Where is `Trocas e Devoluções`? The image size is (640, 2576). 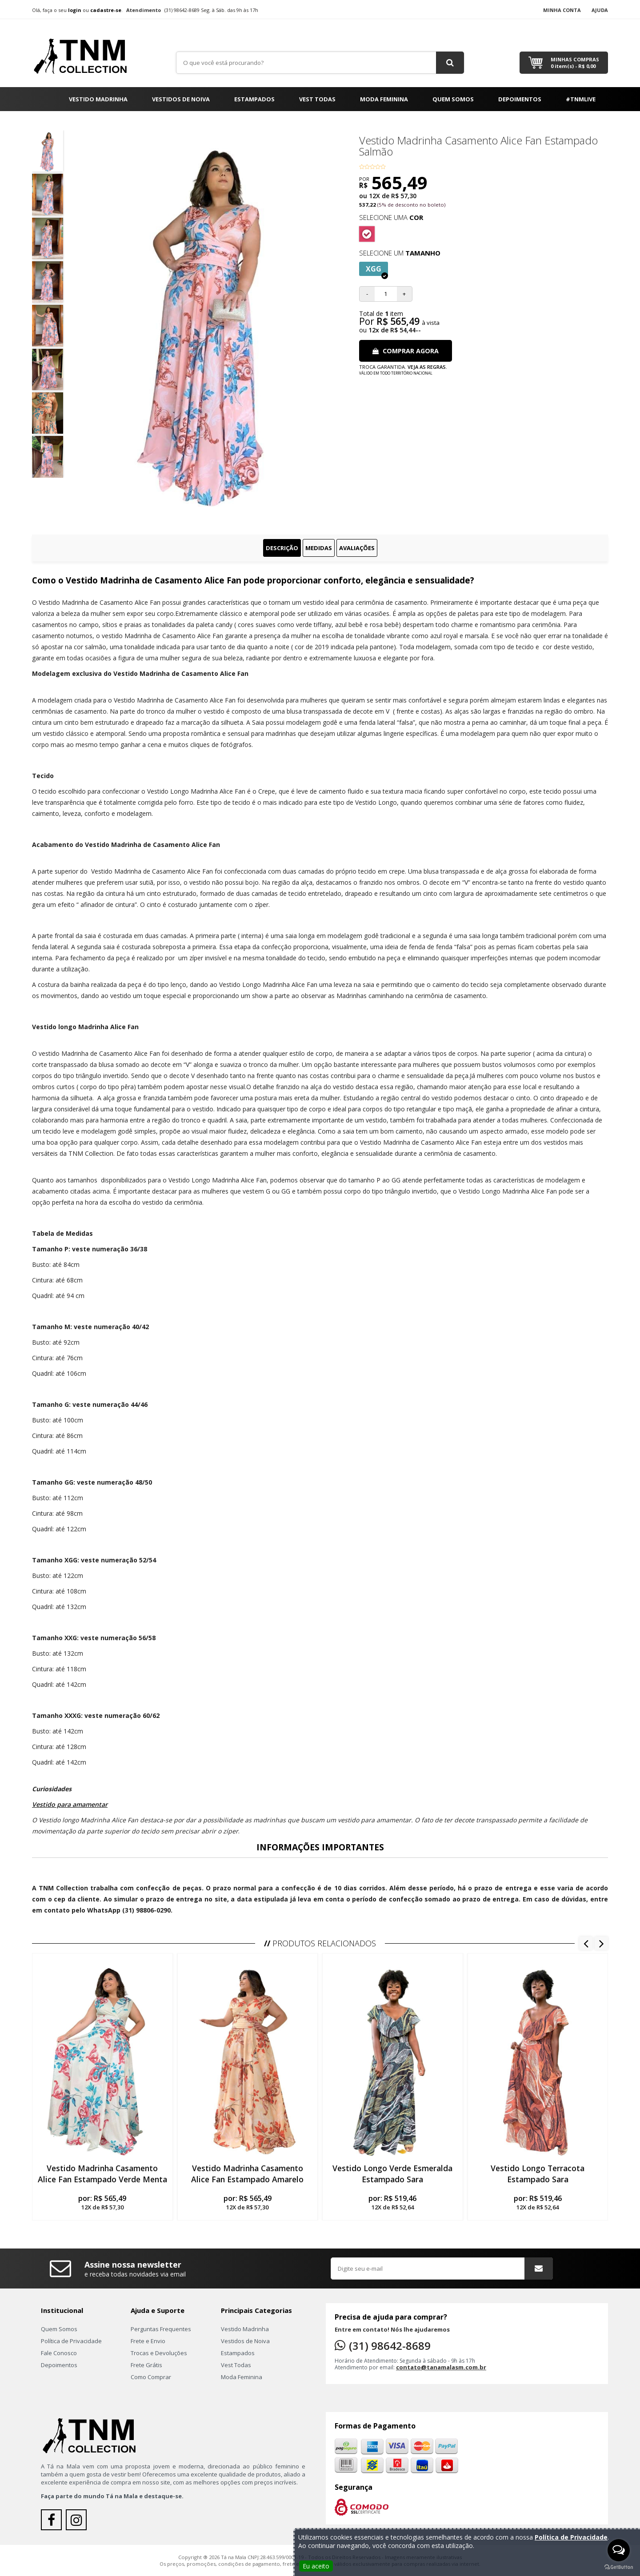
Trocas e Devoluções is located at coordinates (159, 2353).